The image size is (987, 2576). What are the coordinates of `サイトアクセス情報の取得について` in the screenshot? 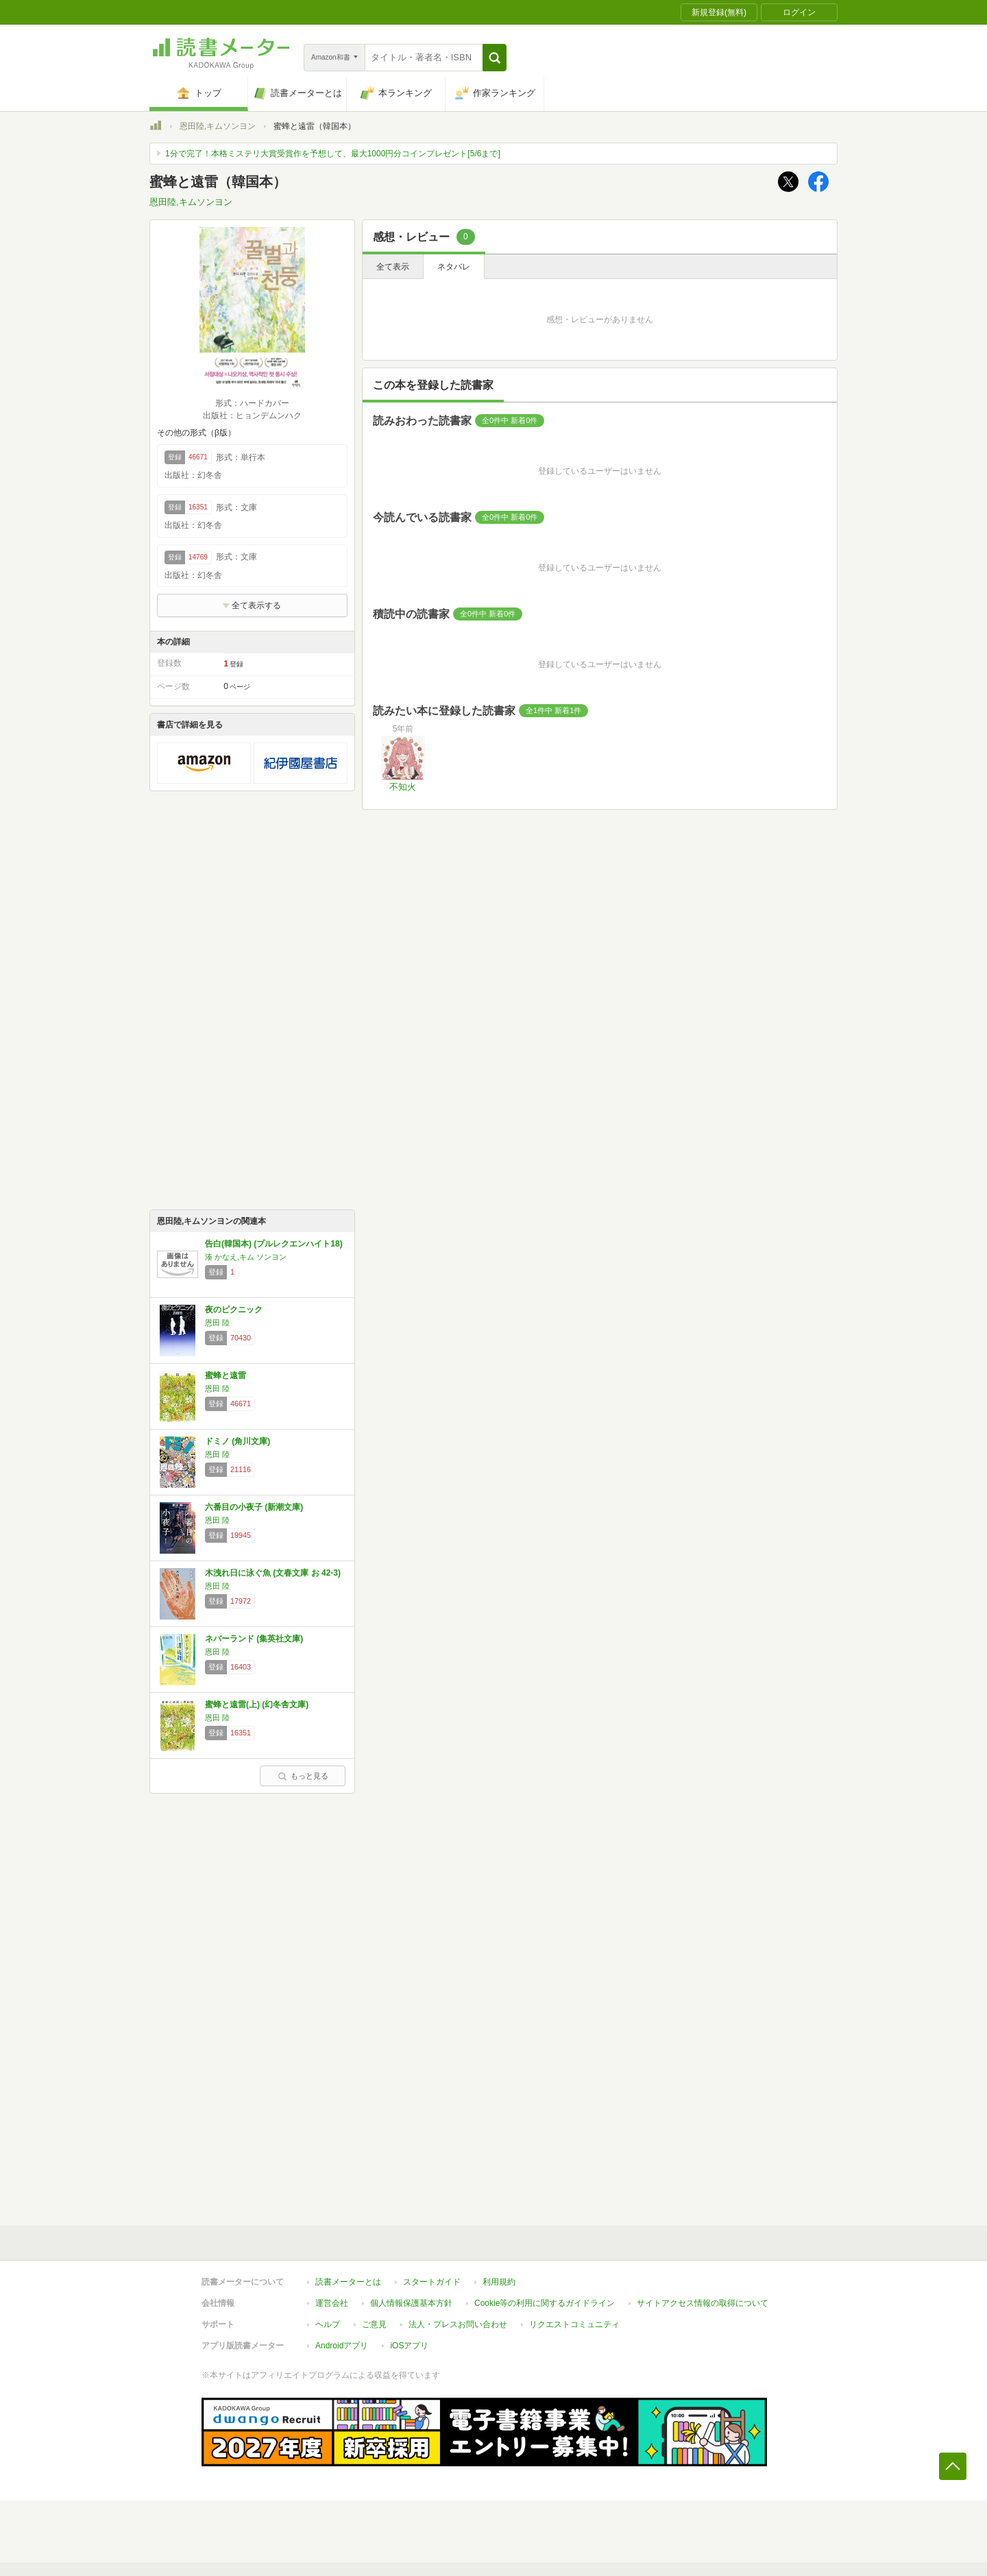 It's located at (702, 2303).